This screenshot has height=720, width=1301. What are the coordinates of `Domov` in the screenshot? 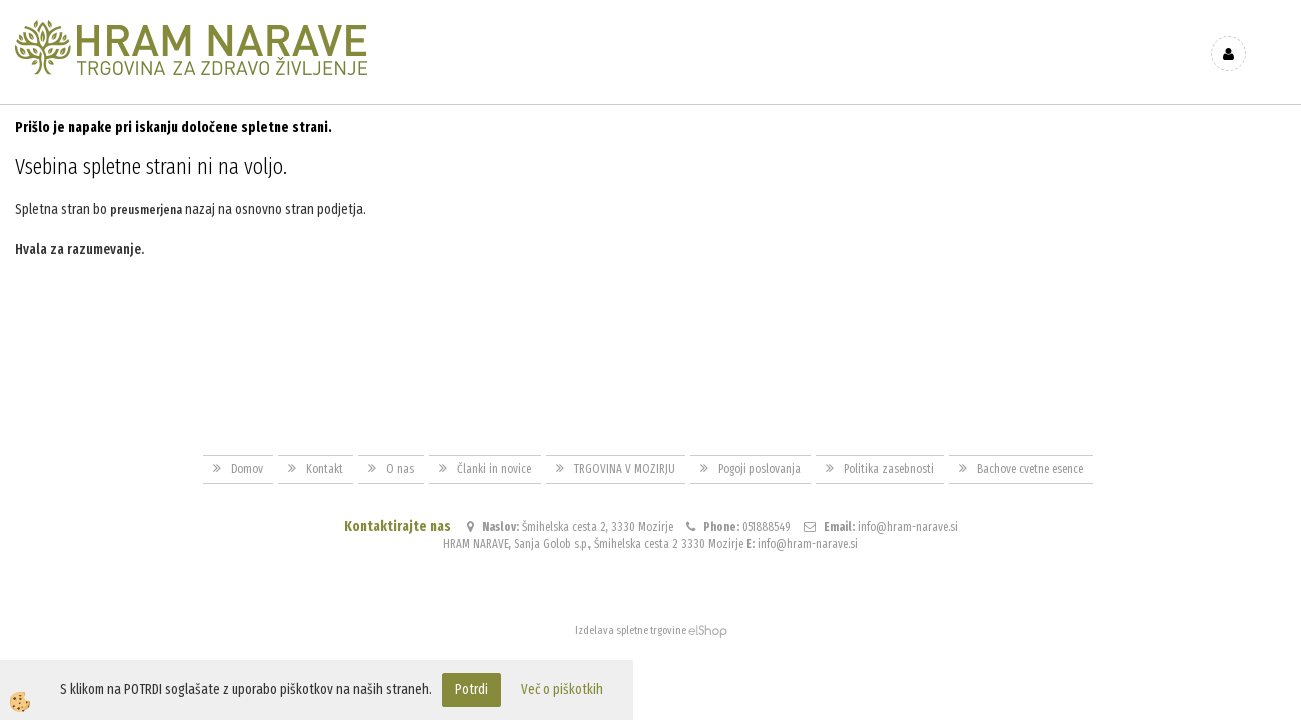 It's located at (247, 469).